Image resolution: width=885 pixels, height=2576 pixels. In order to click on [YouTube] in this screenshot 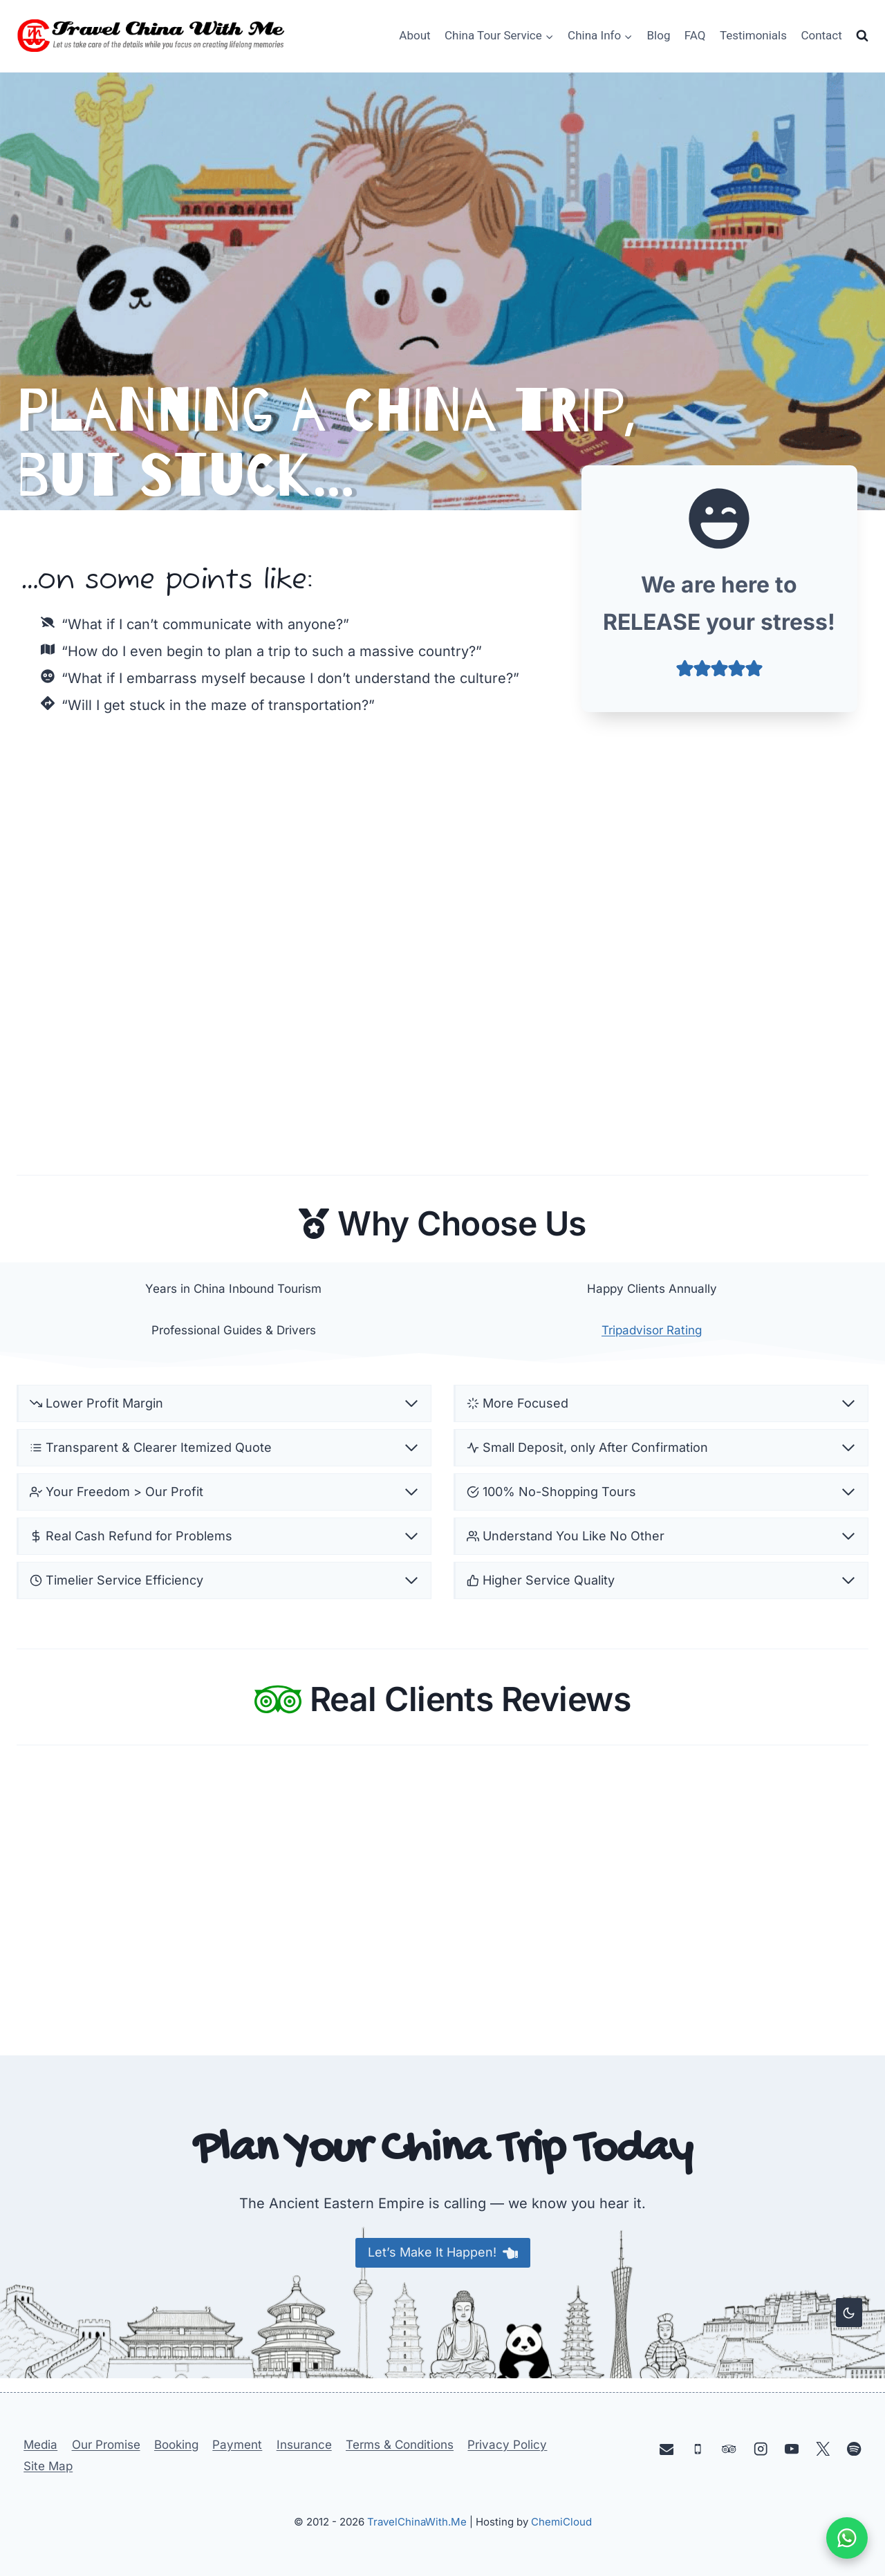, I will do `click(792, 2448)`.